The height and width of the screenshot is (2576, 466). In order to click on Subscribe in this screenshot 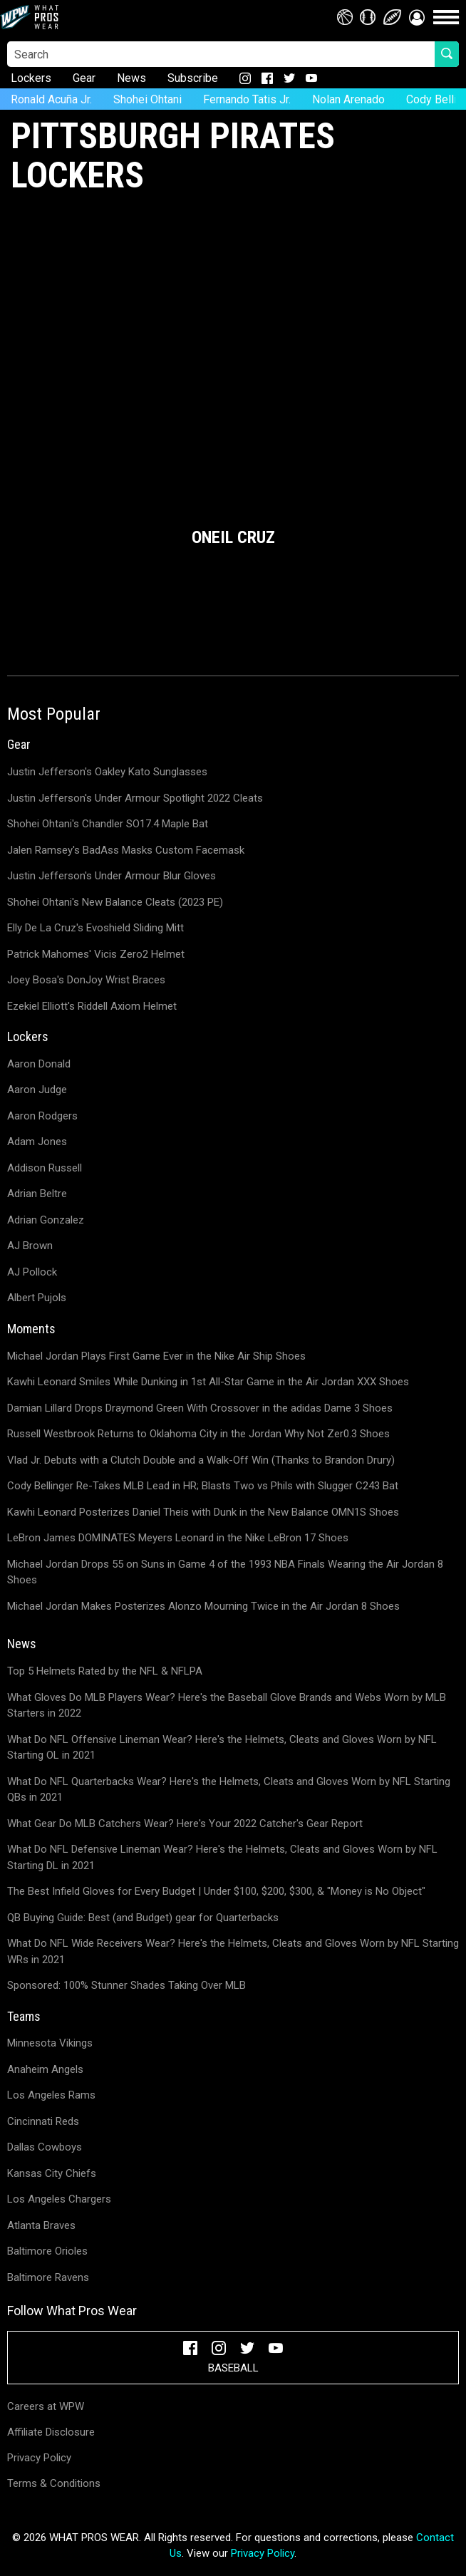, I will do `click(192, 78)`.